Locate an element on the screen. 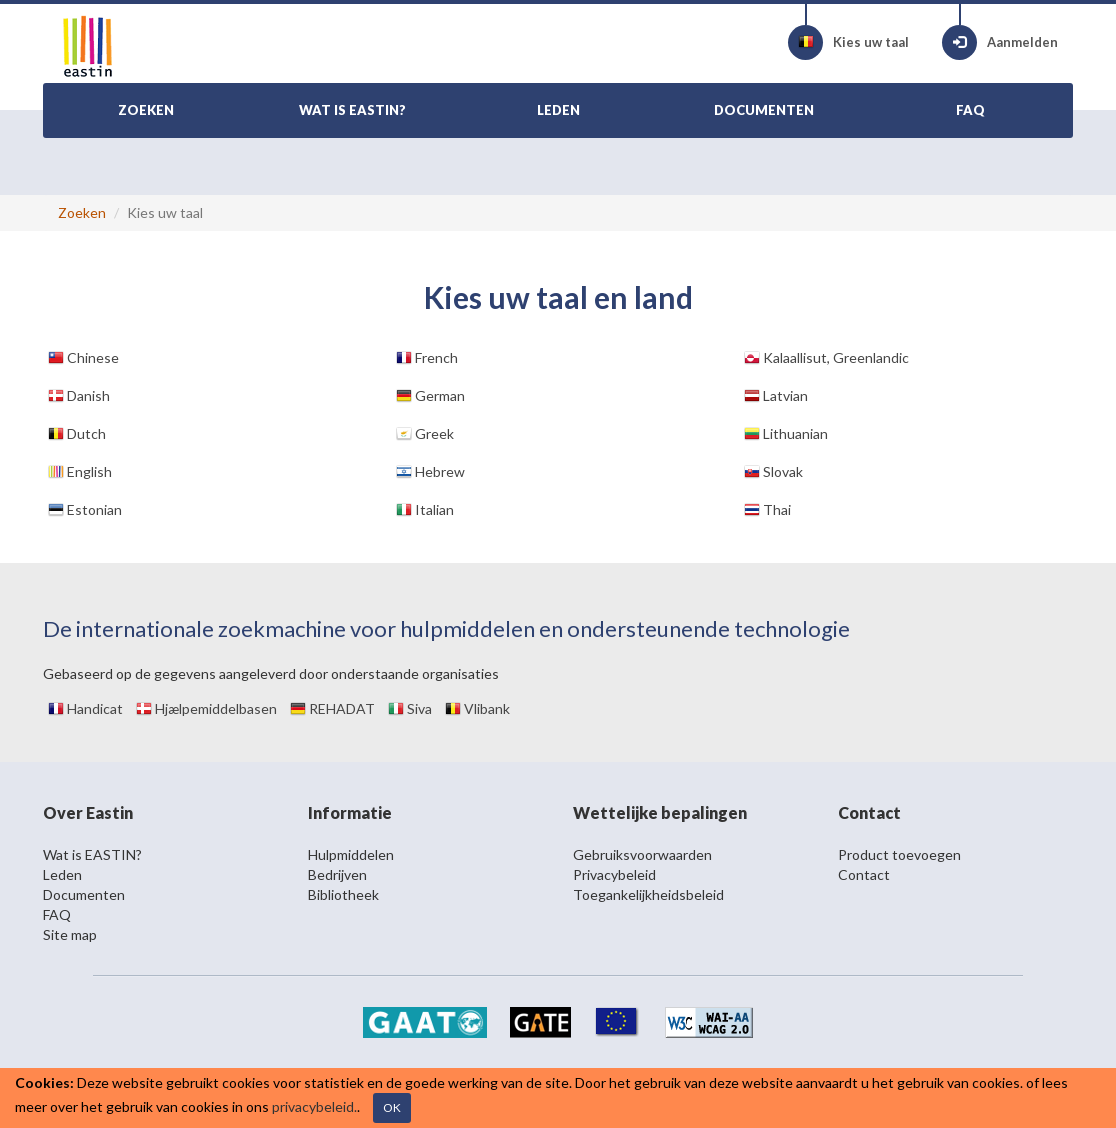 The height and width of the screenshot is (1128, 1116). FAQ is located at coordinates (57, 914).